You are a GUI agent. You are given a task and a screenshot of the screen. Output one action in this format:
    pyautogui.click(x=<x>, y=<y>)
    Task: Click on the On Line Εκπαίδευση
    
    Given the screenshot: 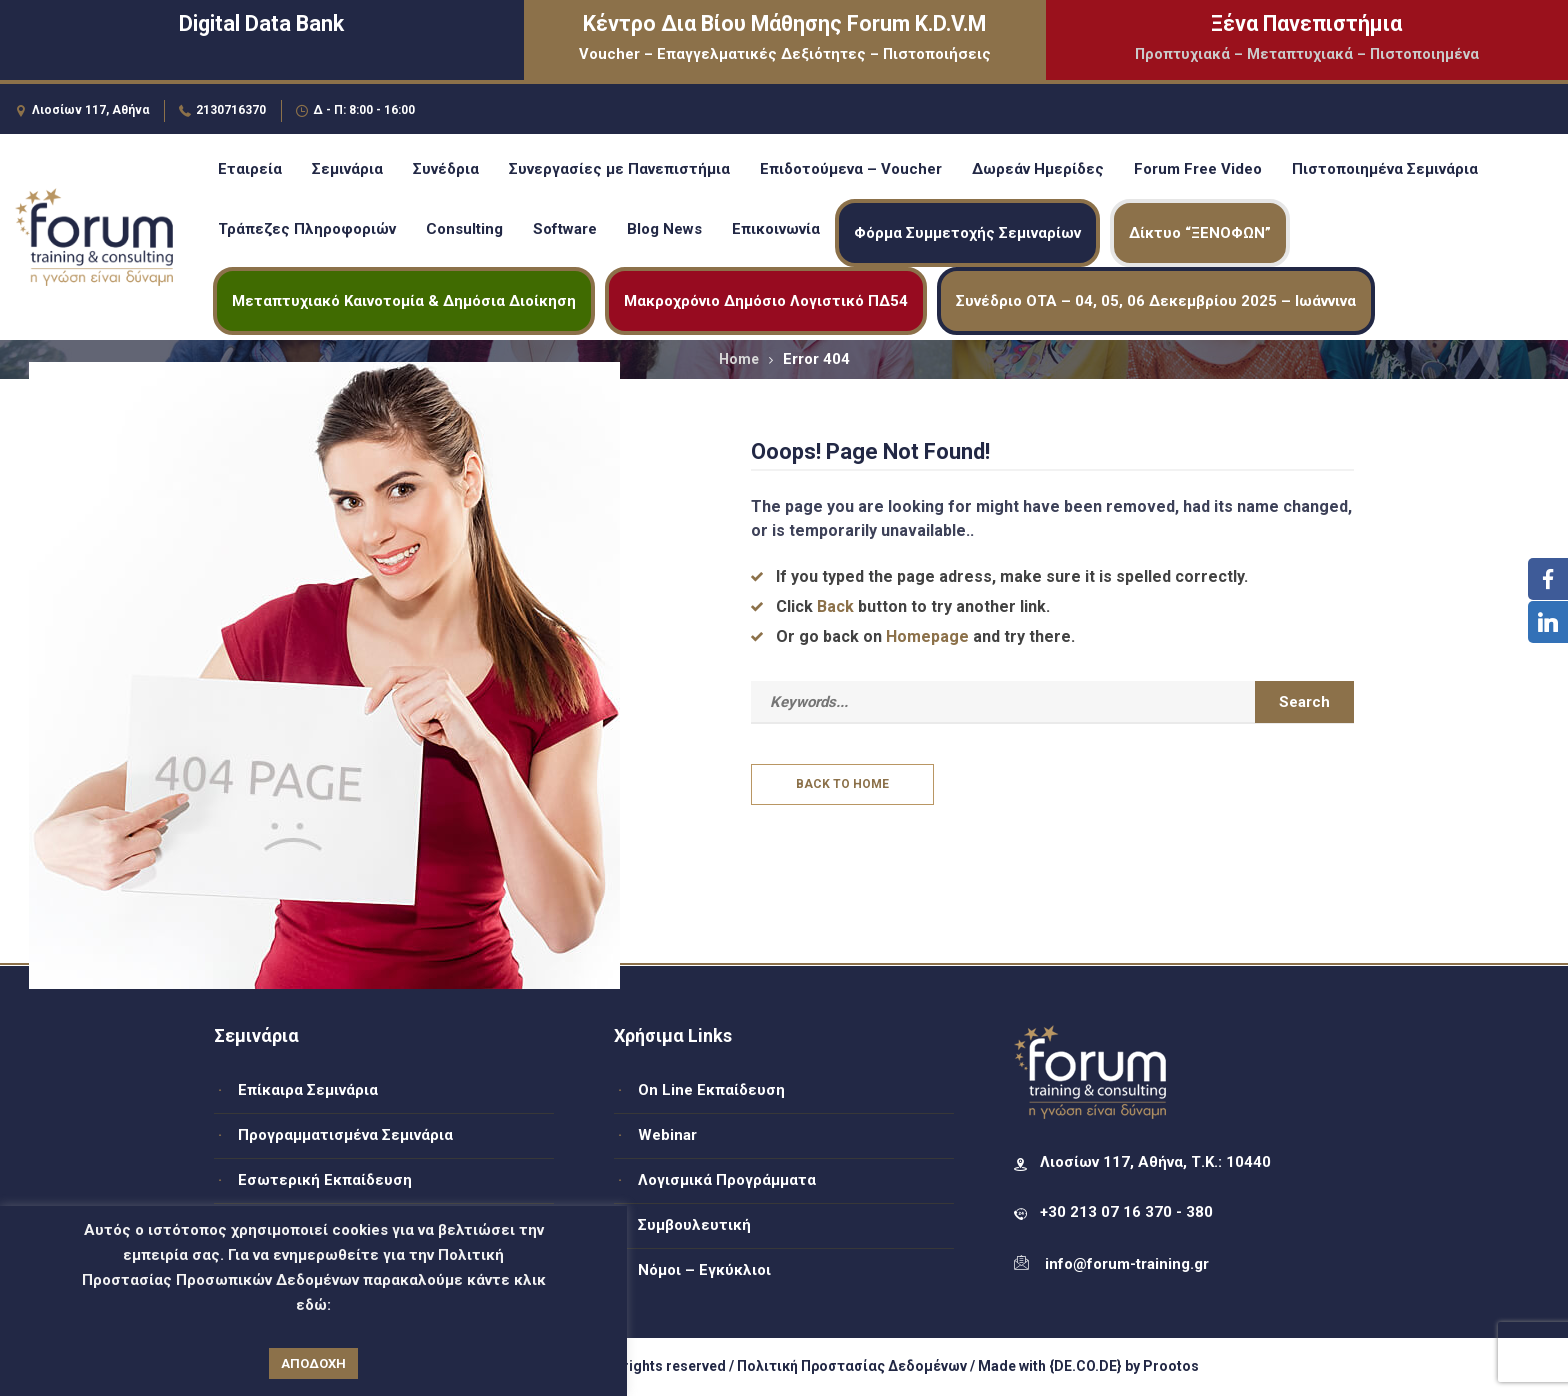 What is the action you would take?
    pyautogui.click(x=711, y=1090)
    